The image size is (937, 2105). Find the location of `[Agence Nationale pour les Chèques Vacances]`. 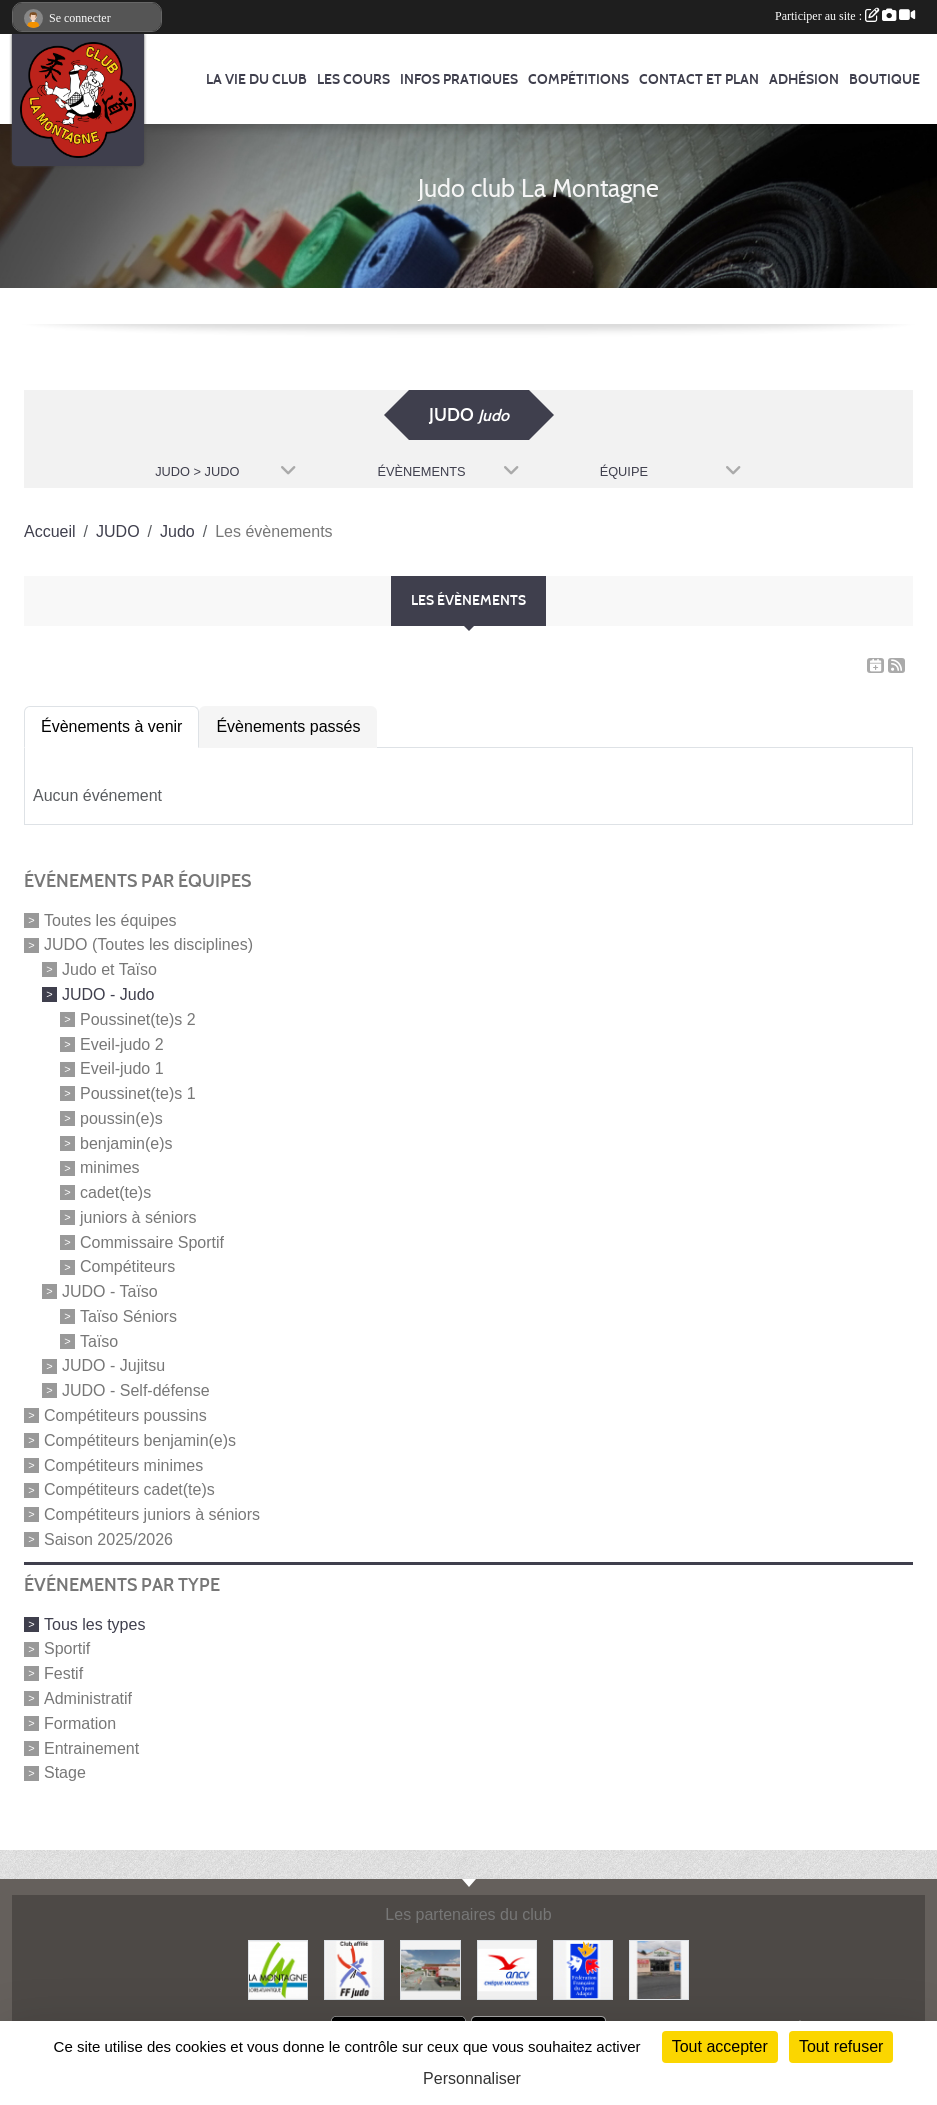

[Agence Nationale pour les Chèques Vacances] is located at coordinates (507, 1968).